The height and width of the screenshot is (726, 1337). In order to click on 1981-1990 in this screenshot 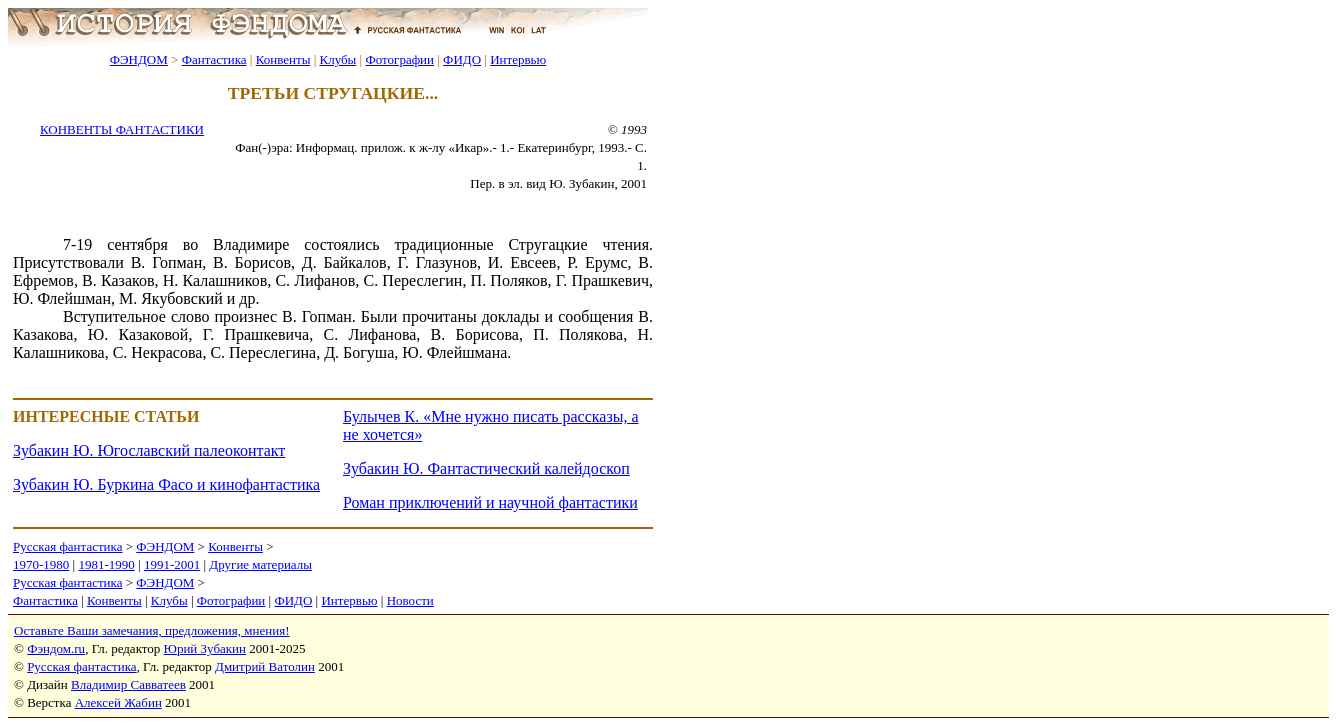, I will do `click(106, 564)`.